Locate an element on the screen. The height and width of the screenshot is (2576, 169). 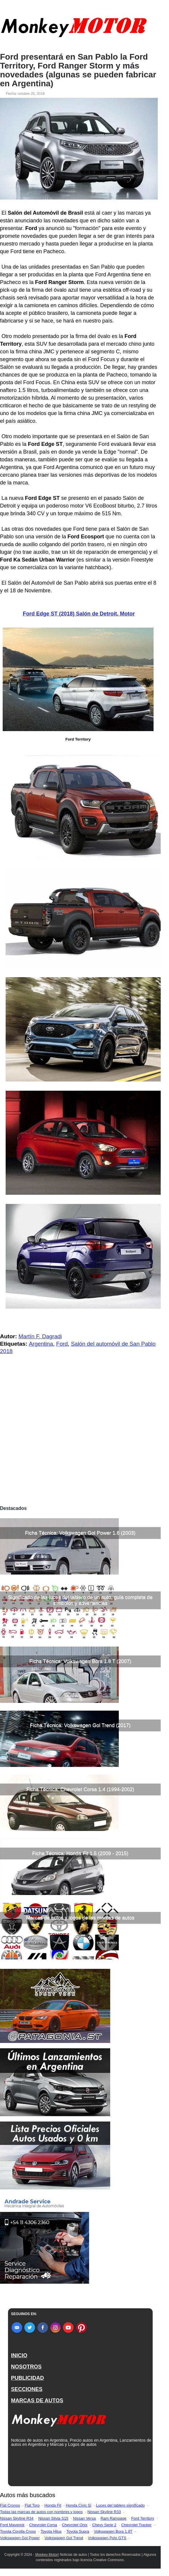
PUBLICIDAD is located at coordinates (27, 2378).